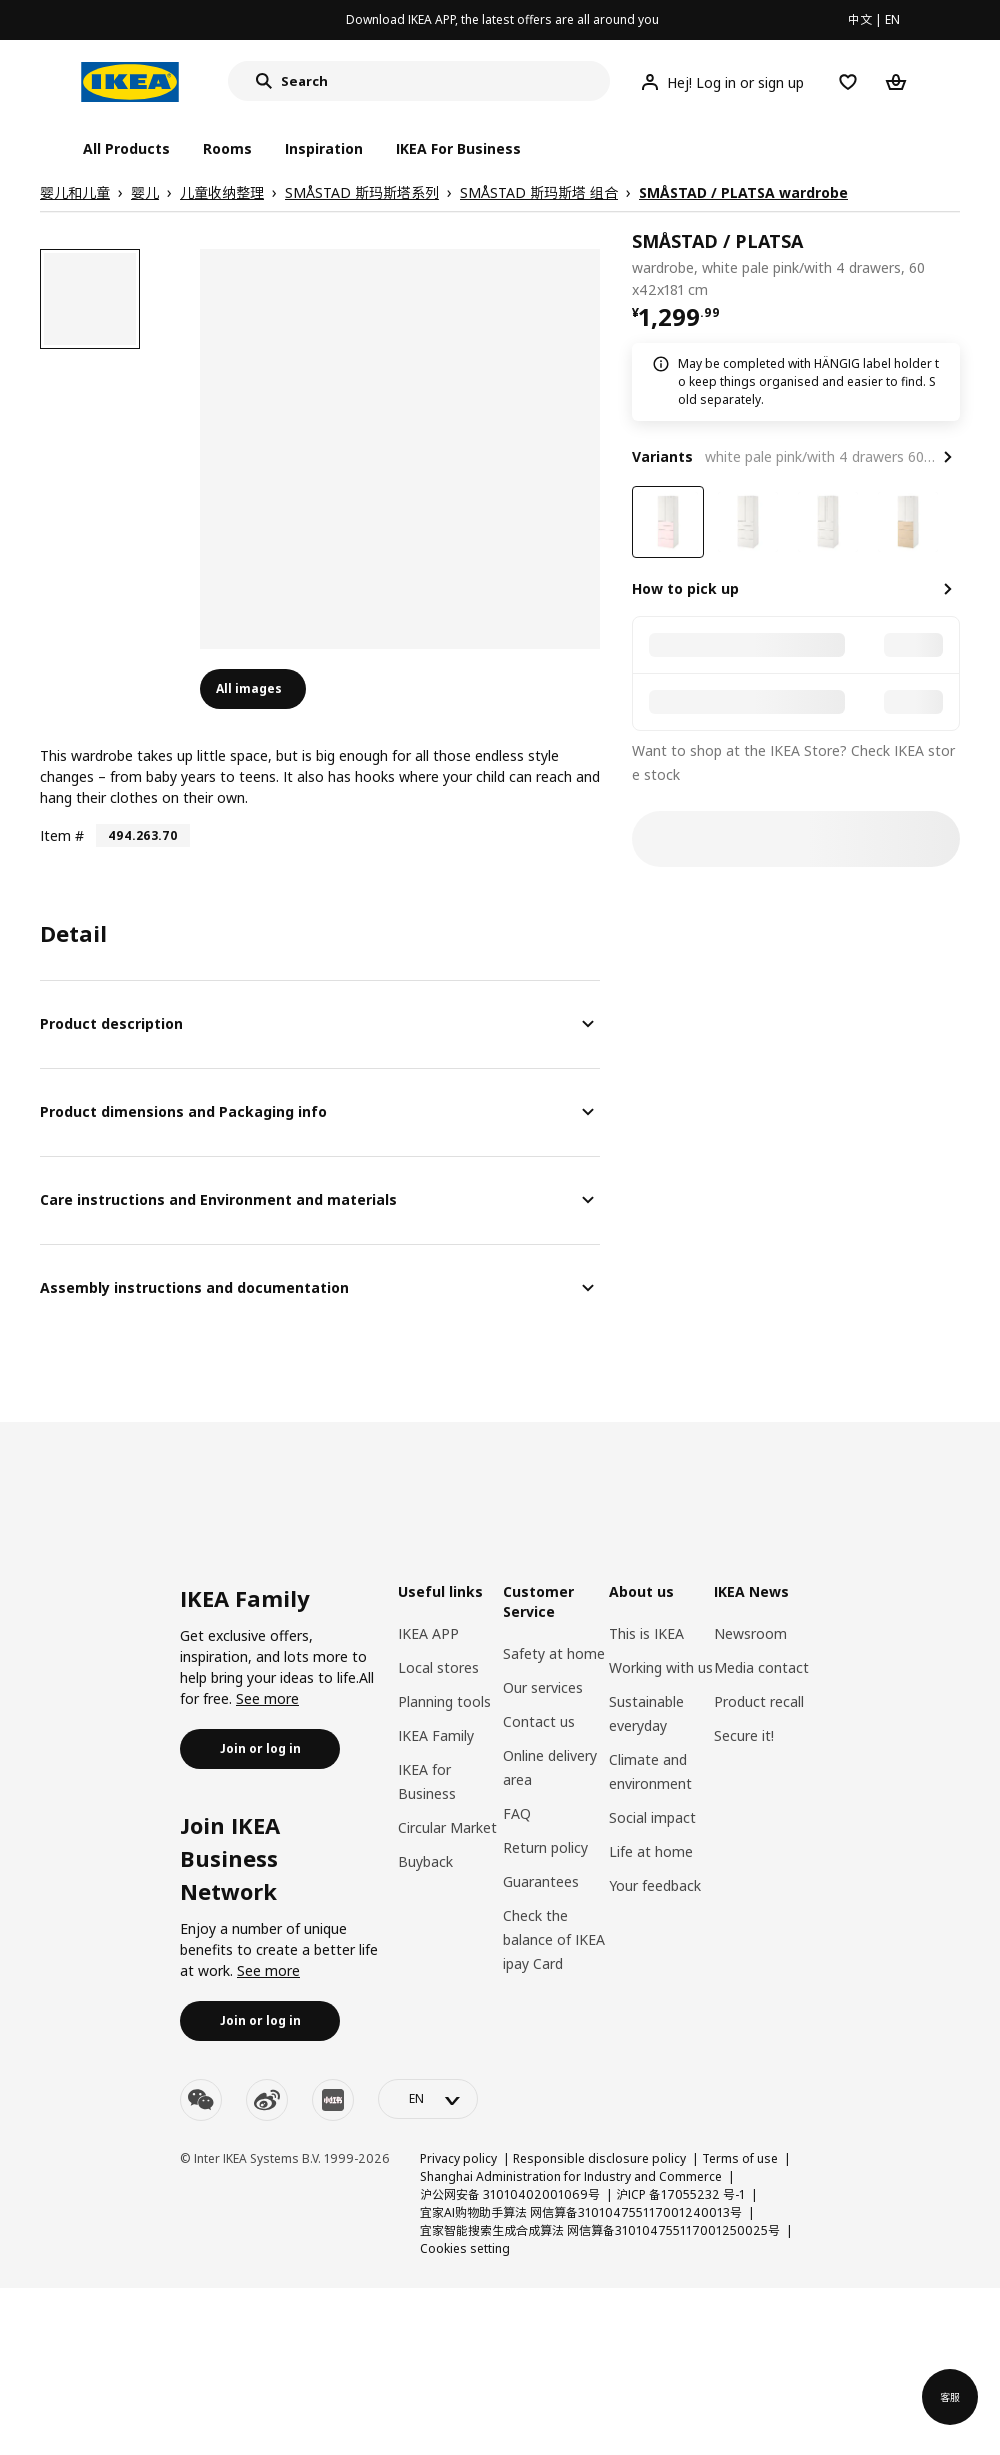 Image resolution: width=1000 pixels, height=2455 pixels. What do you see at coordinates (545, 1847) in the screenshot?
I see `Return policy` at bounding box center [545, 1847].